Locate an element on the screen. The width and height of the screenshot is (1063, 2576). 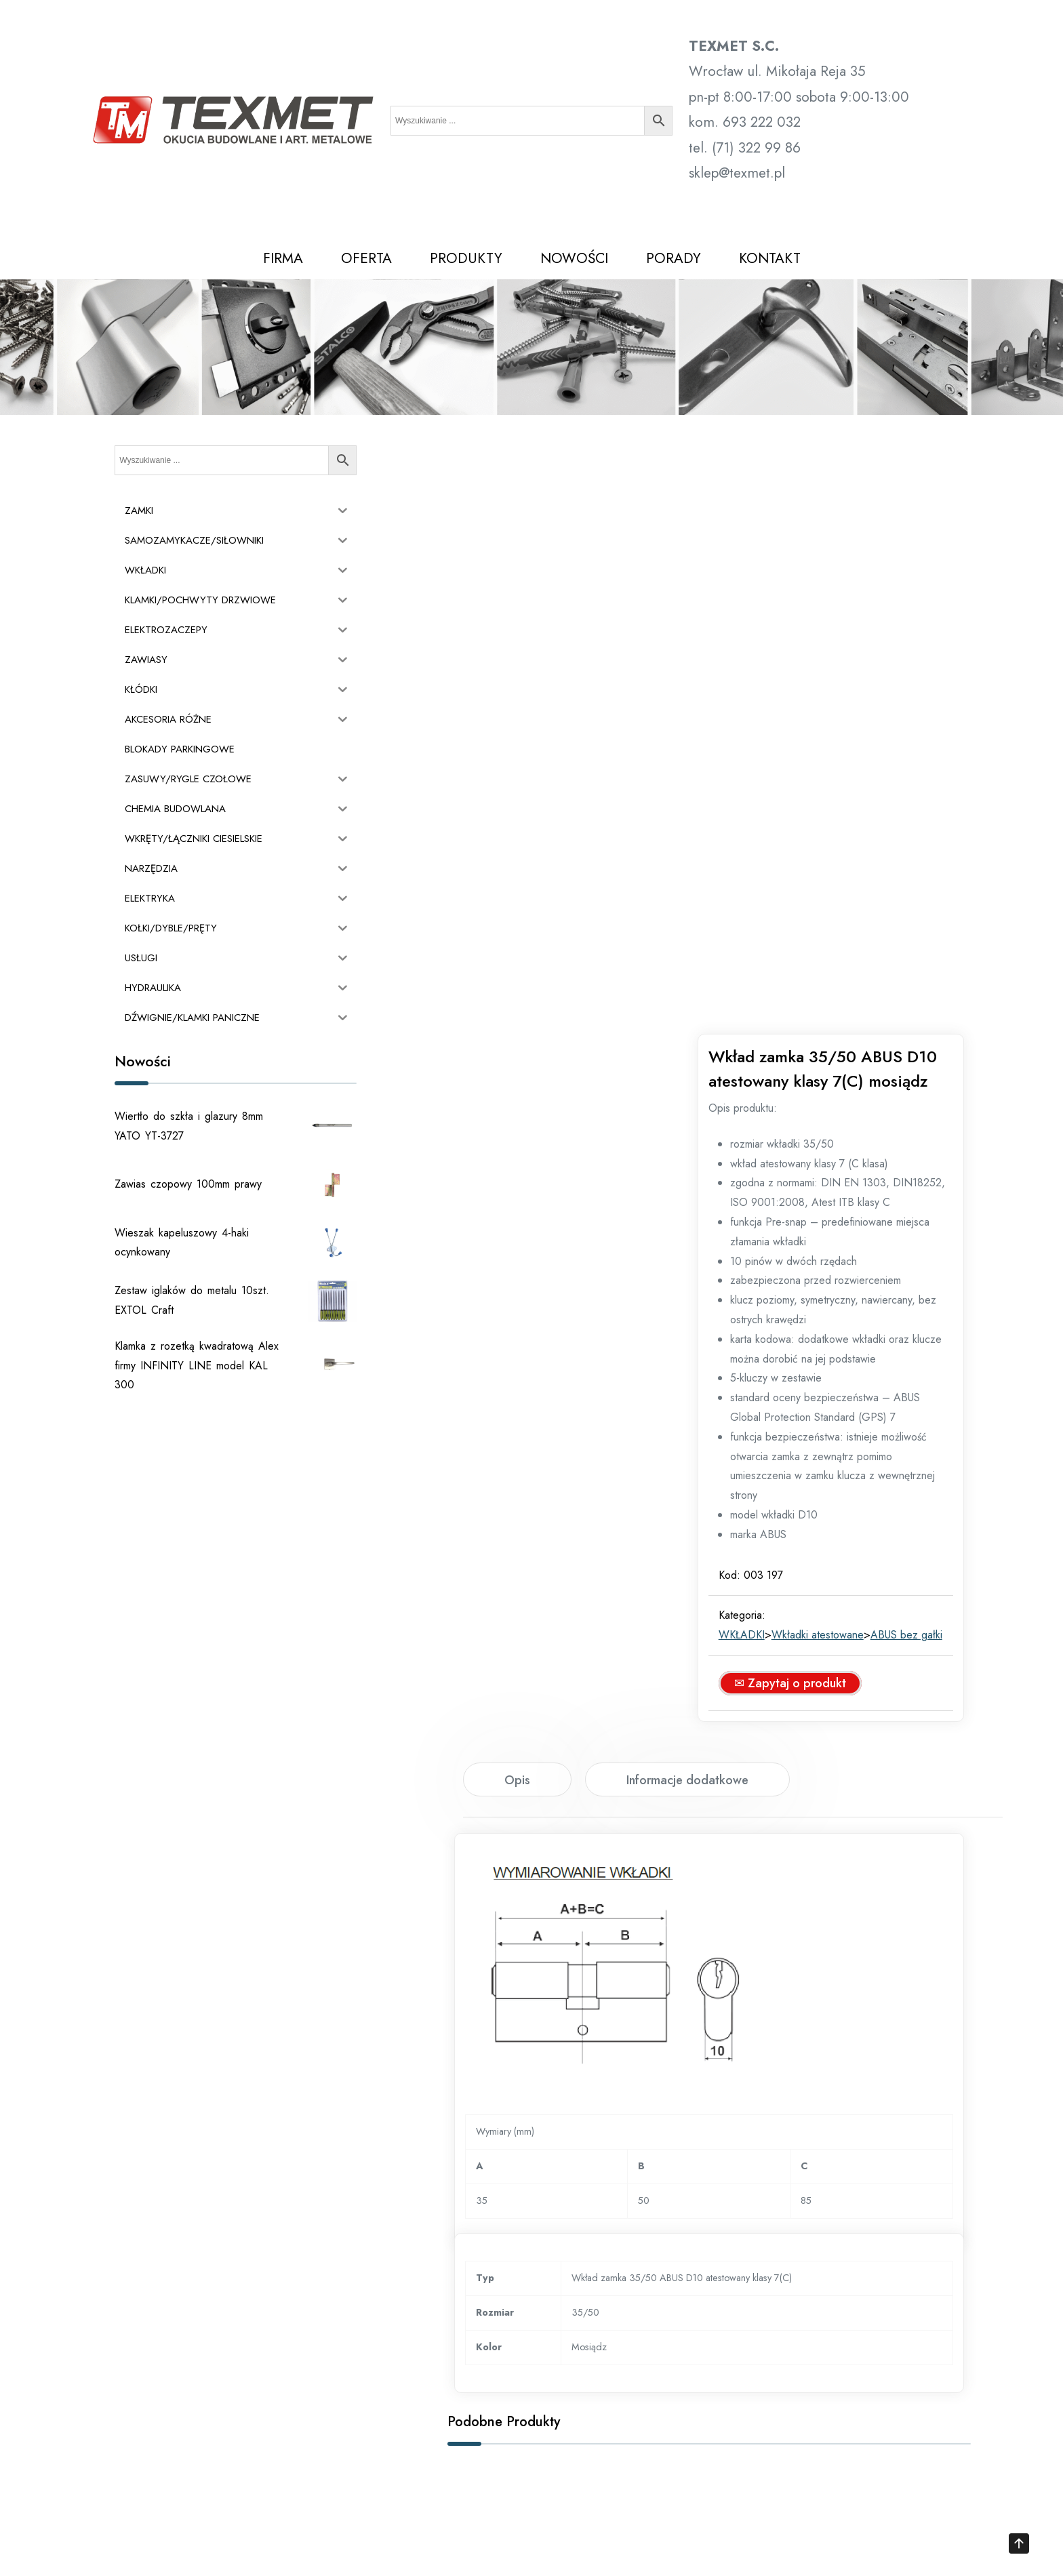
NOWOŚCI is located at coordinates (574, 258).